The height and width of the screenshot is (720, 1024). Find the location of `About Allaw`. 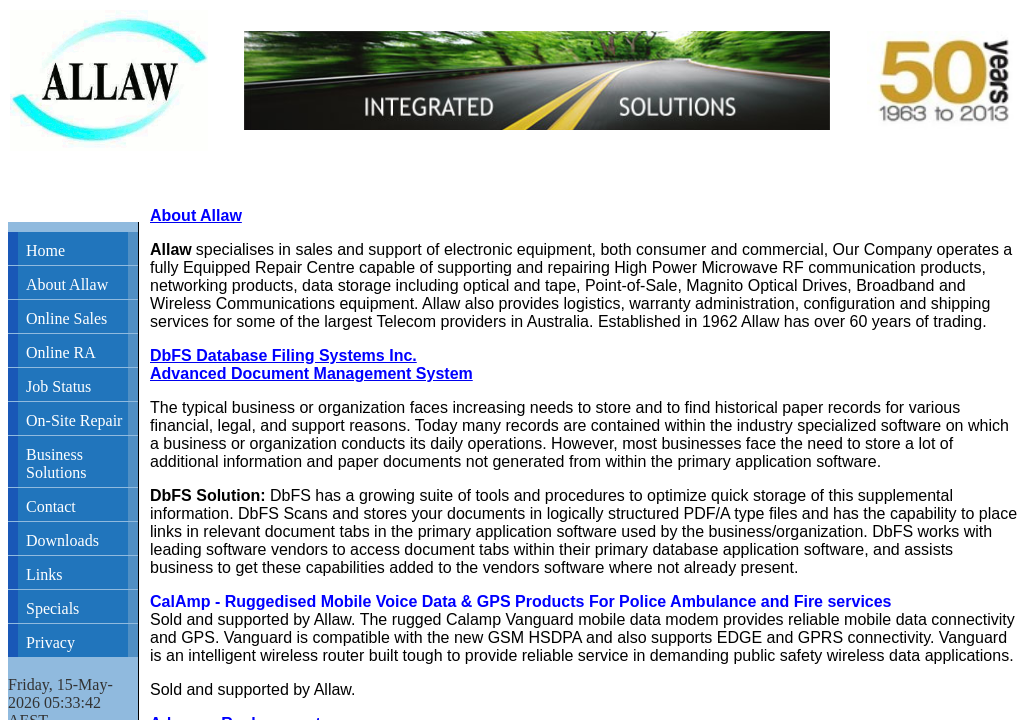

About Allaw is located at coordinates (67, 284).